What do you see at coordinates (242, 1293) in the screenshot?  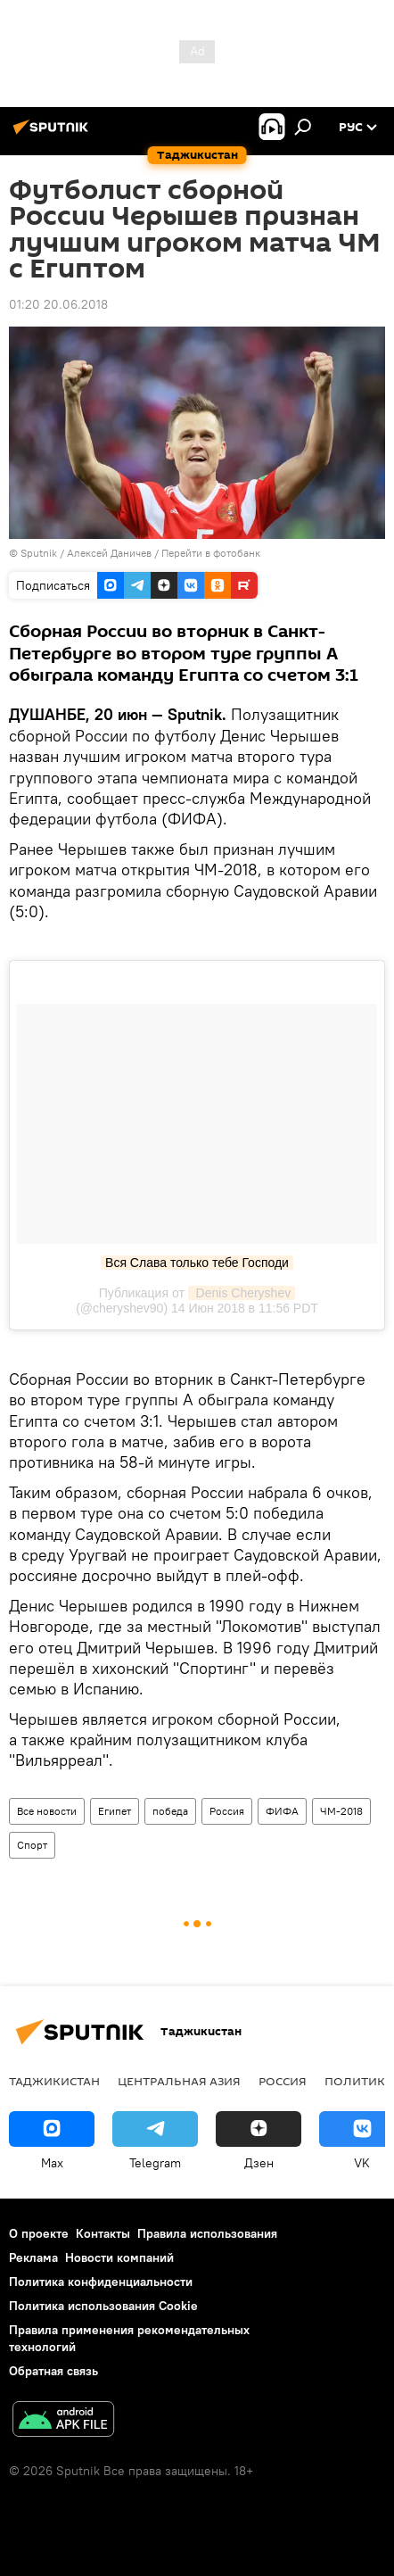 I see `Denis Cheryshev` at bounding box center [242, 1293].